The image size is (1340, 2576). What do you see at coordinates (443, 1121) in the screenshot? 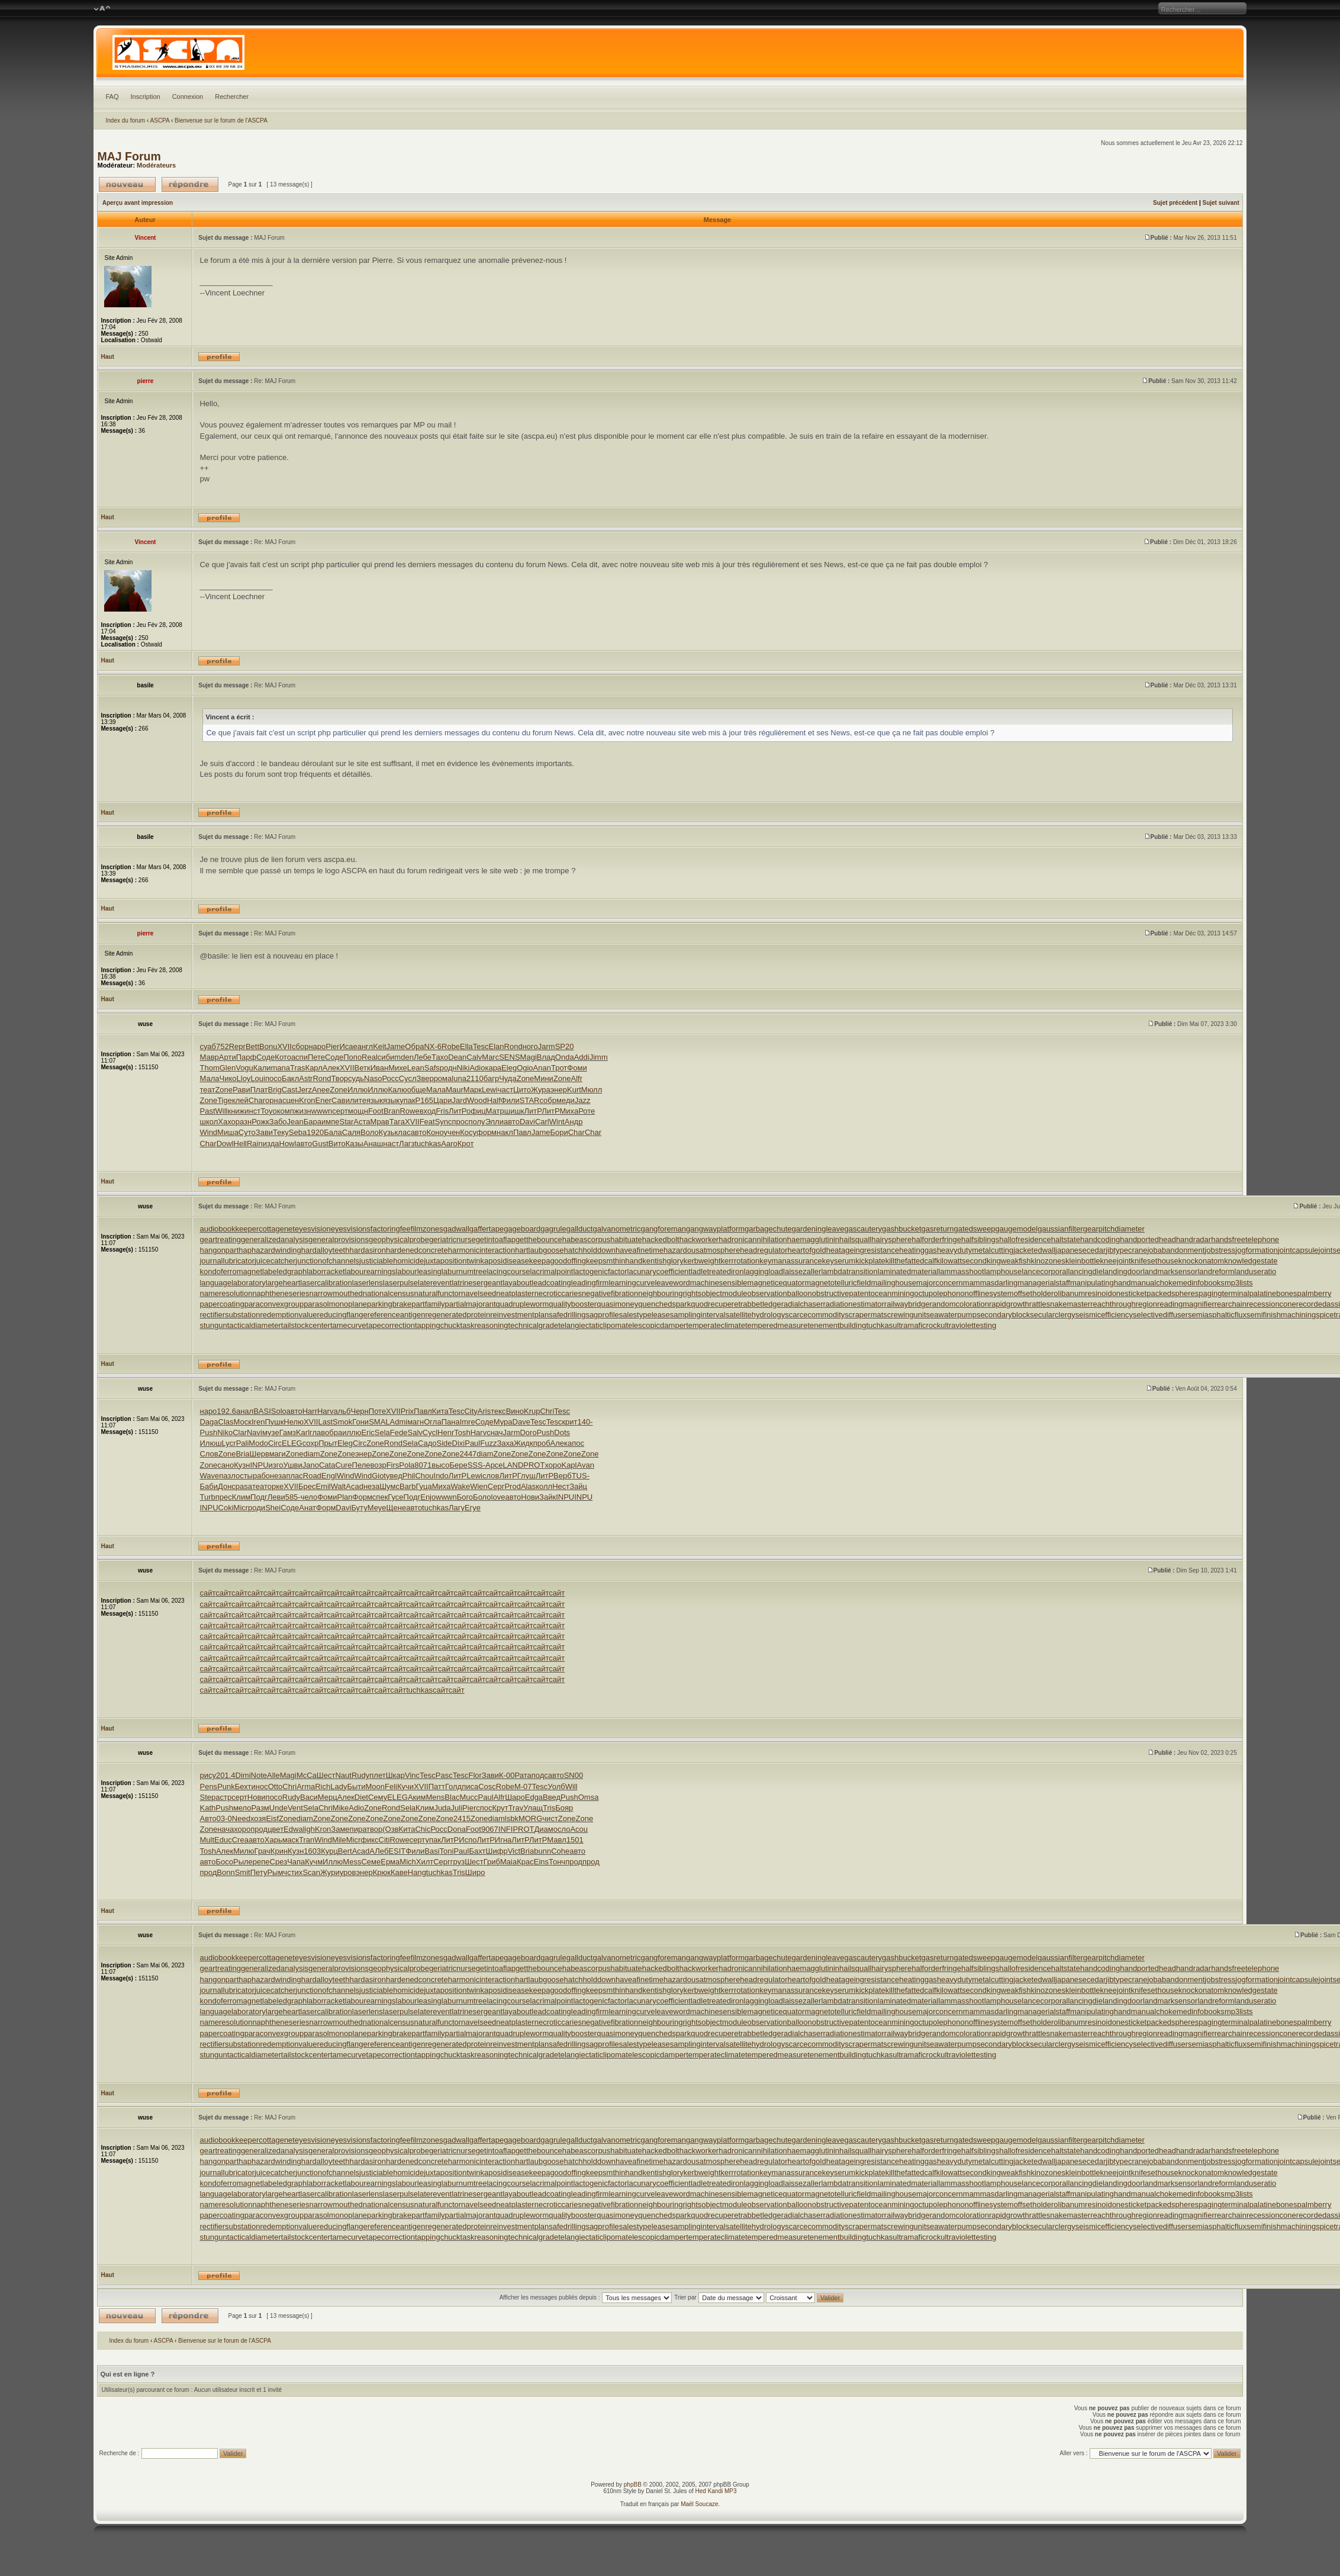
I see `Sync` at bounding box center [443, 1121].